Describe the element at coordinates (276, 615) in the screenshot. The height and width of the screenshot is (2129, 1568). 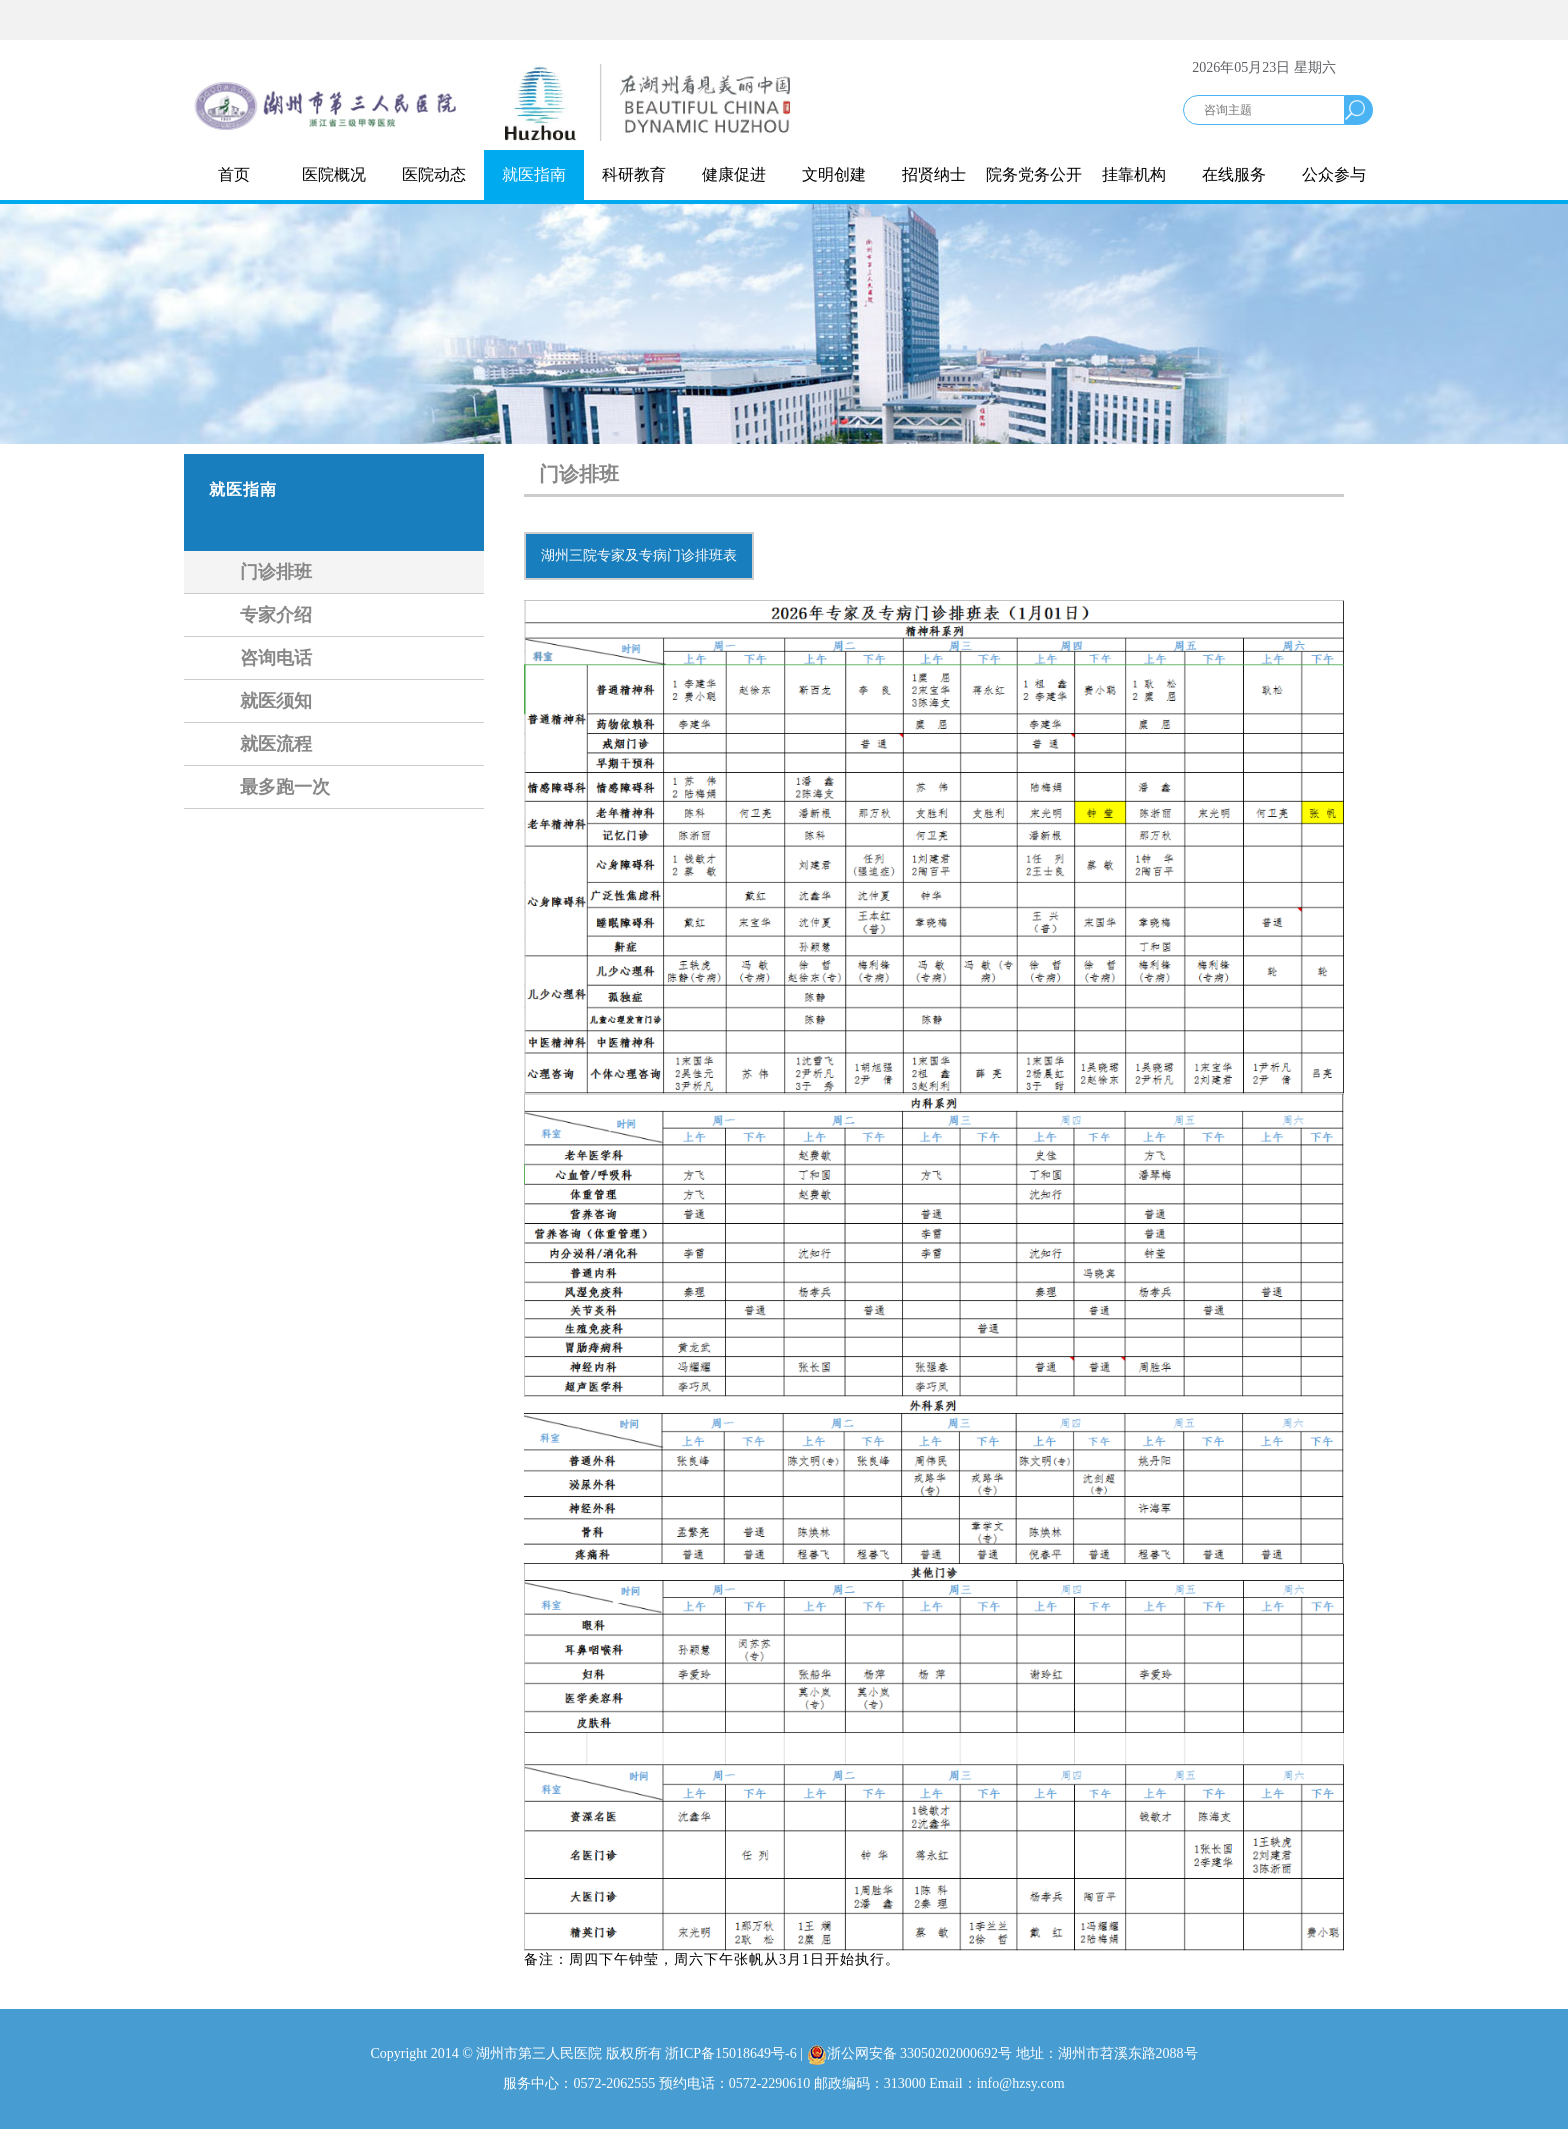
I see `专家介绍` at that location.